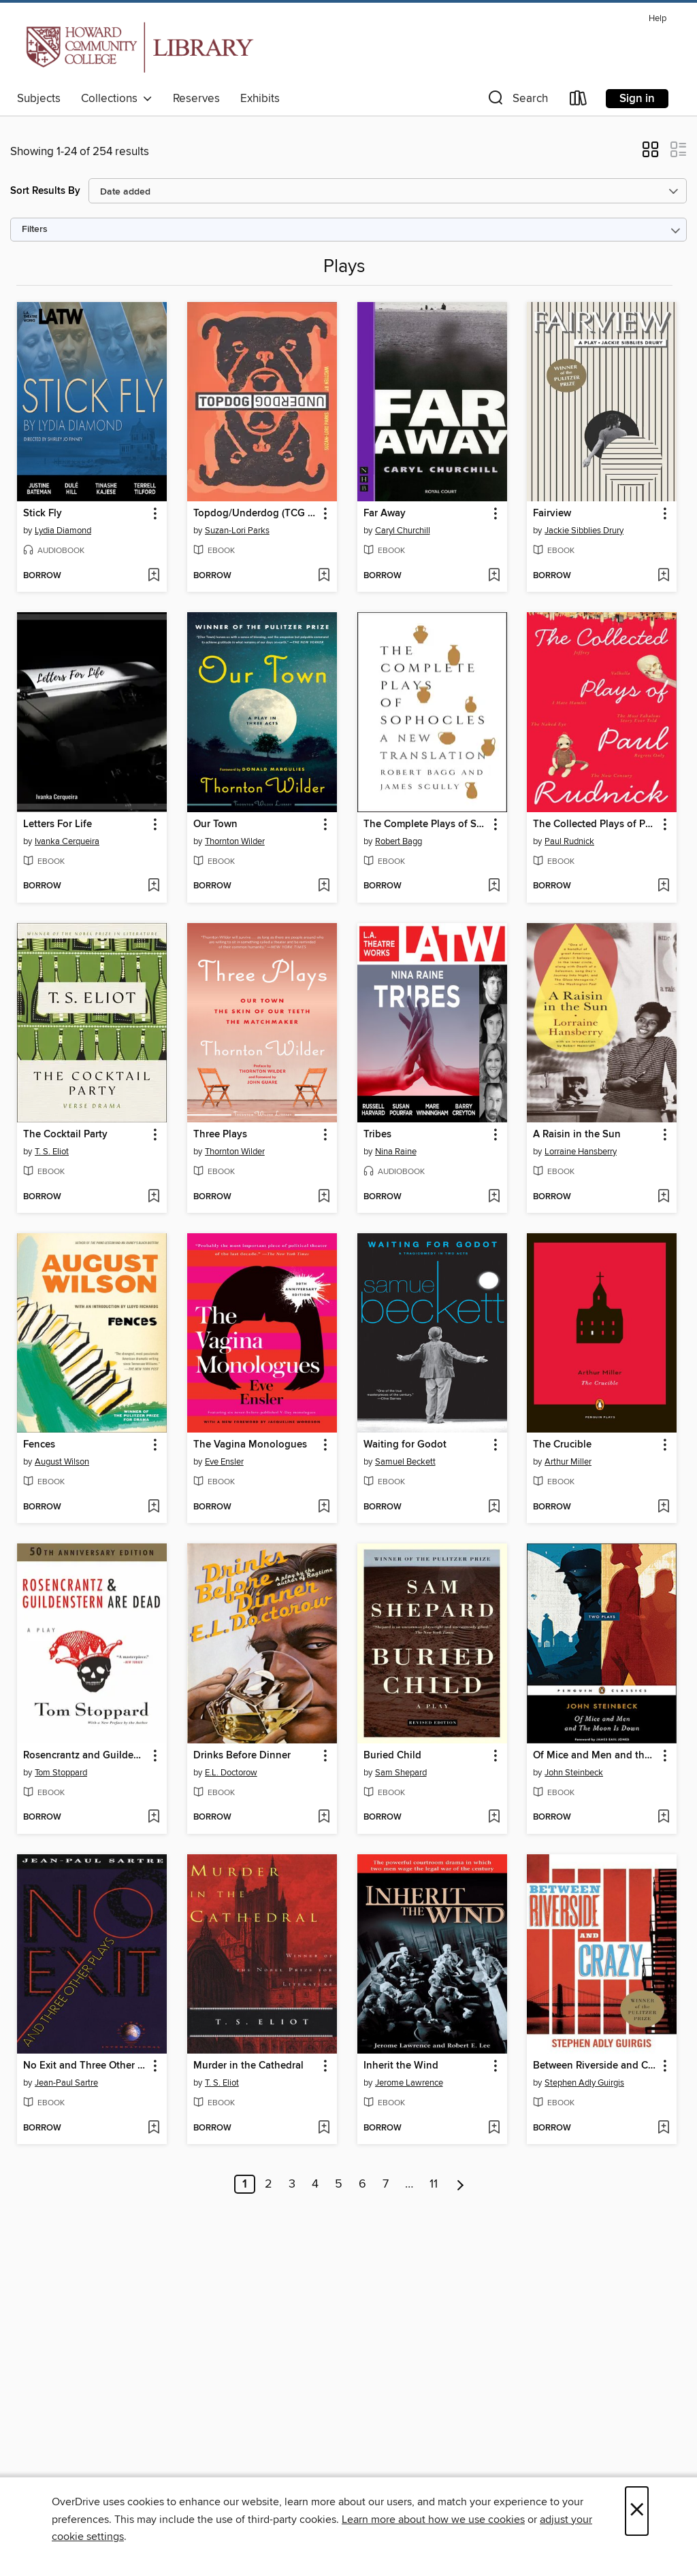 The height and width of the screenshot is (2576, 697). Describe the element at coordinates (584, 2082) in the screenshot. I see `Stephen Adly Guirgis [Search by author, Stephen Adly Guirgis]` at that location.